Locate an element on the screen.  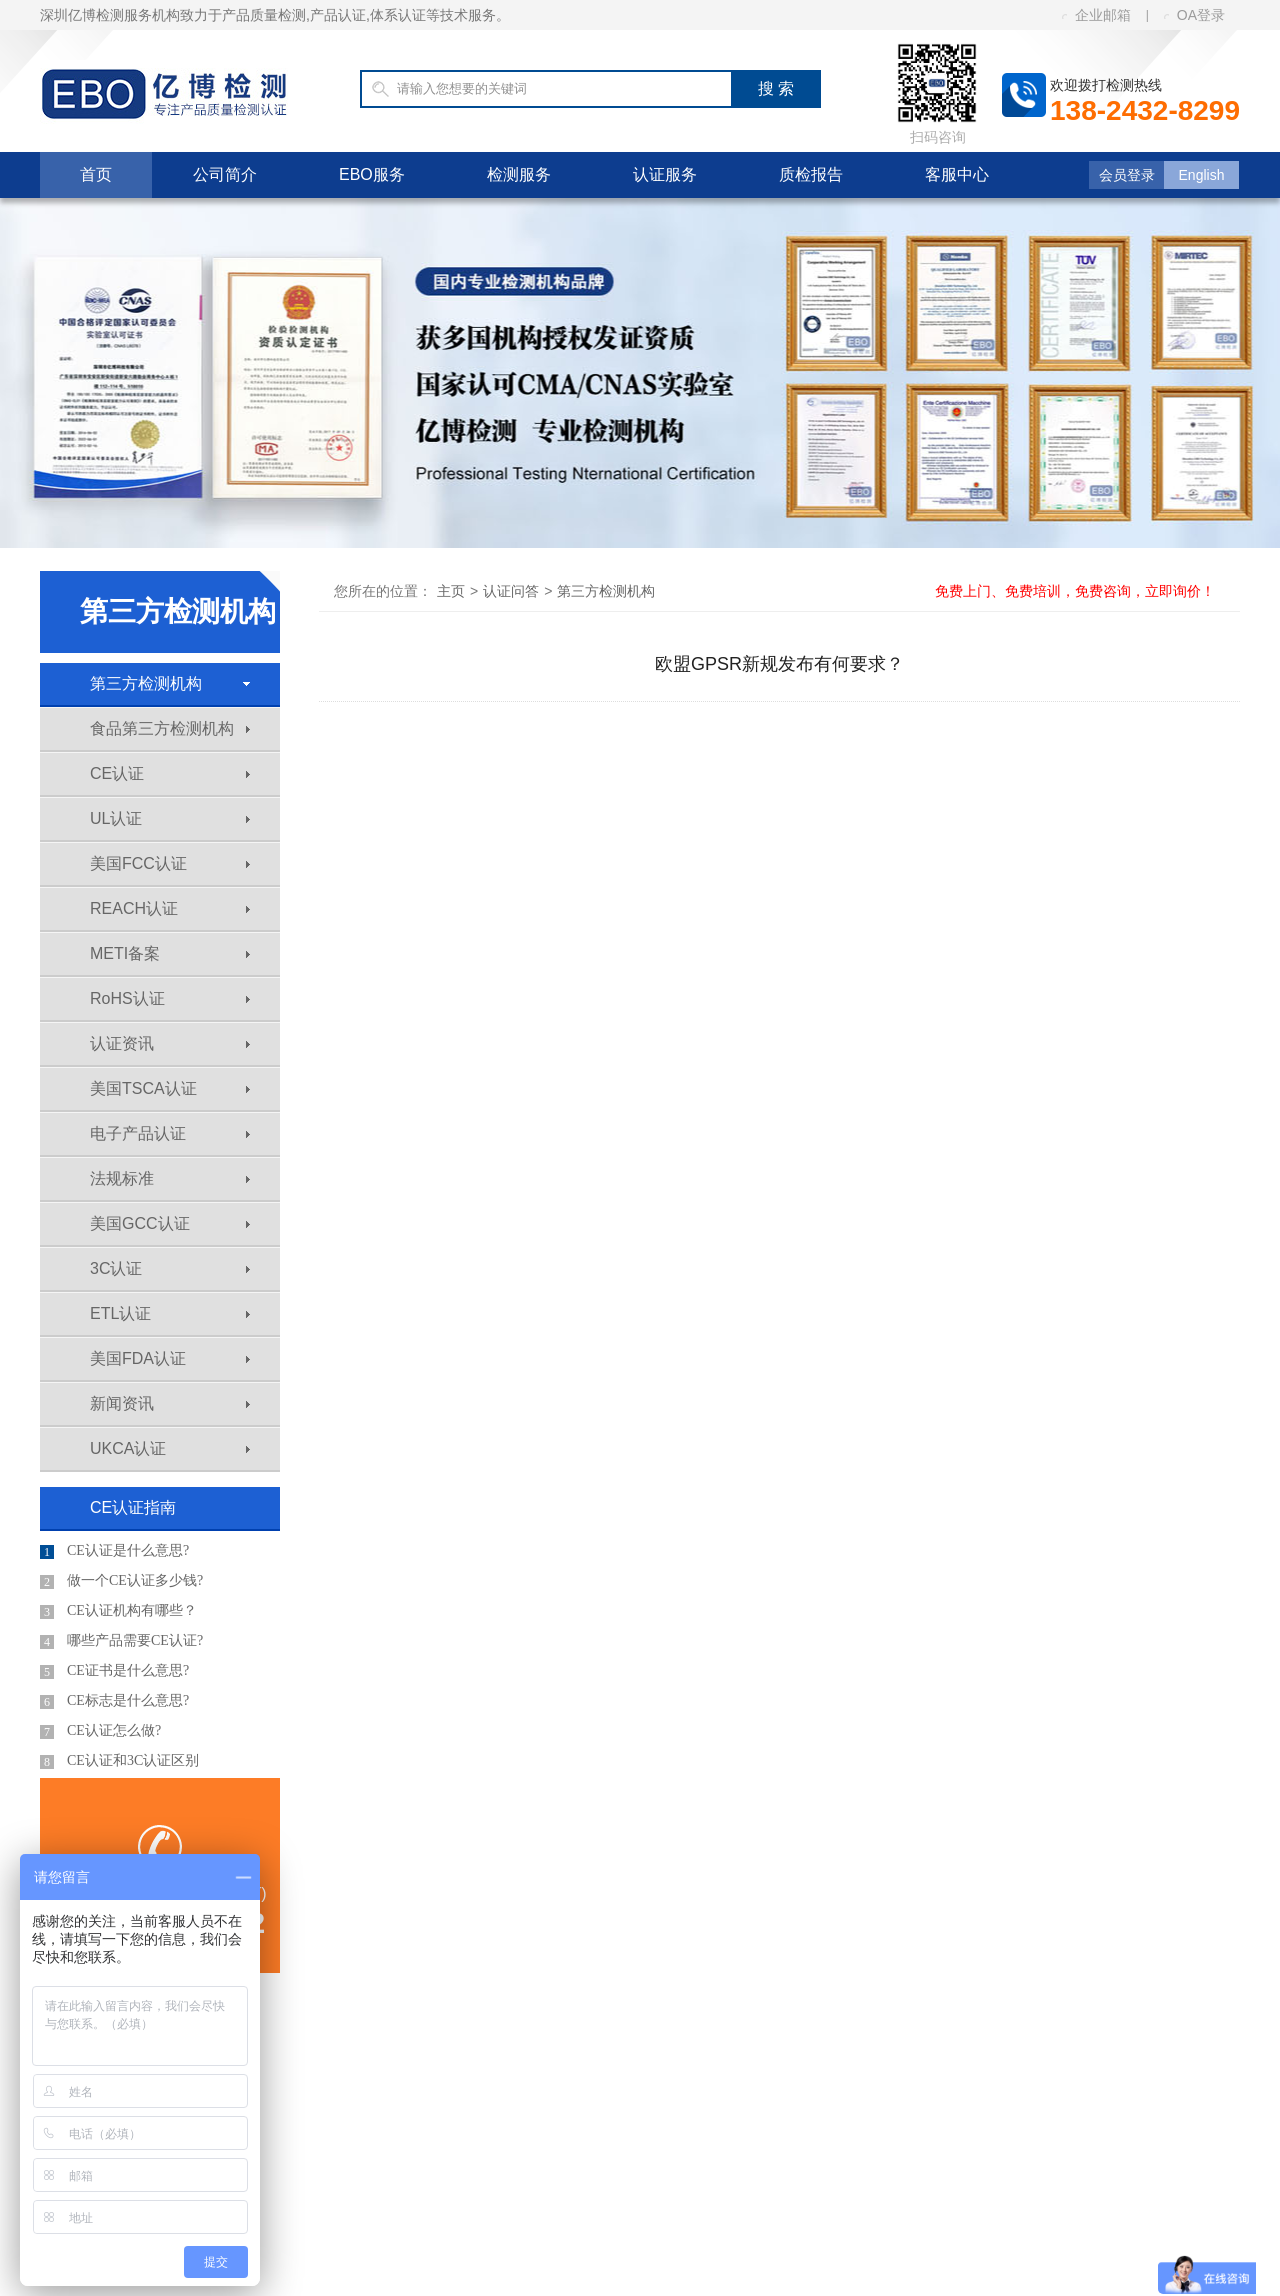
OA登录 is located at coordinates (1194, 15).